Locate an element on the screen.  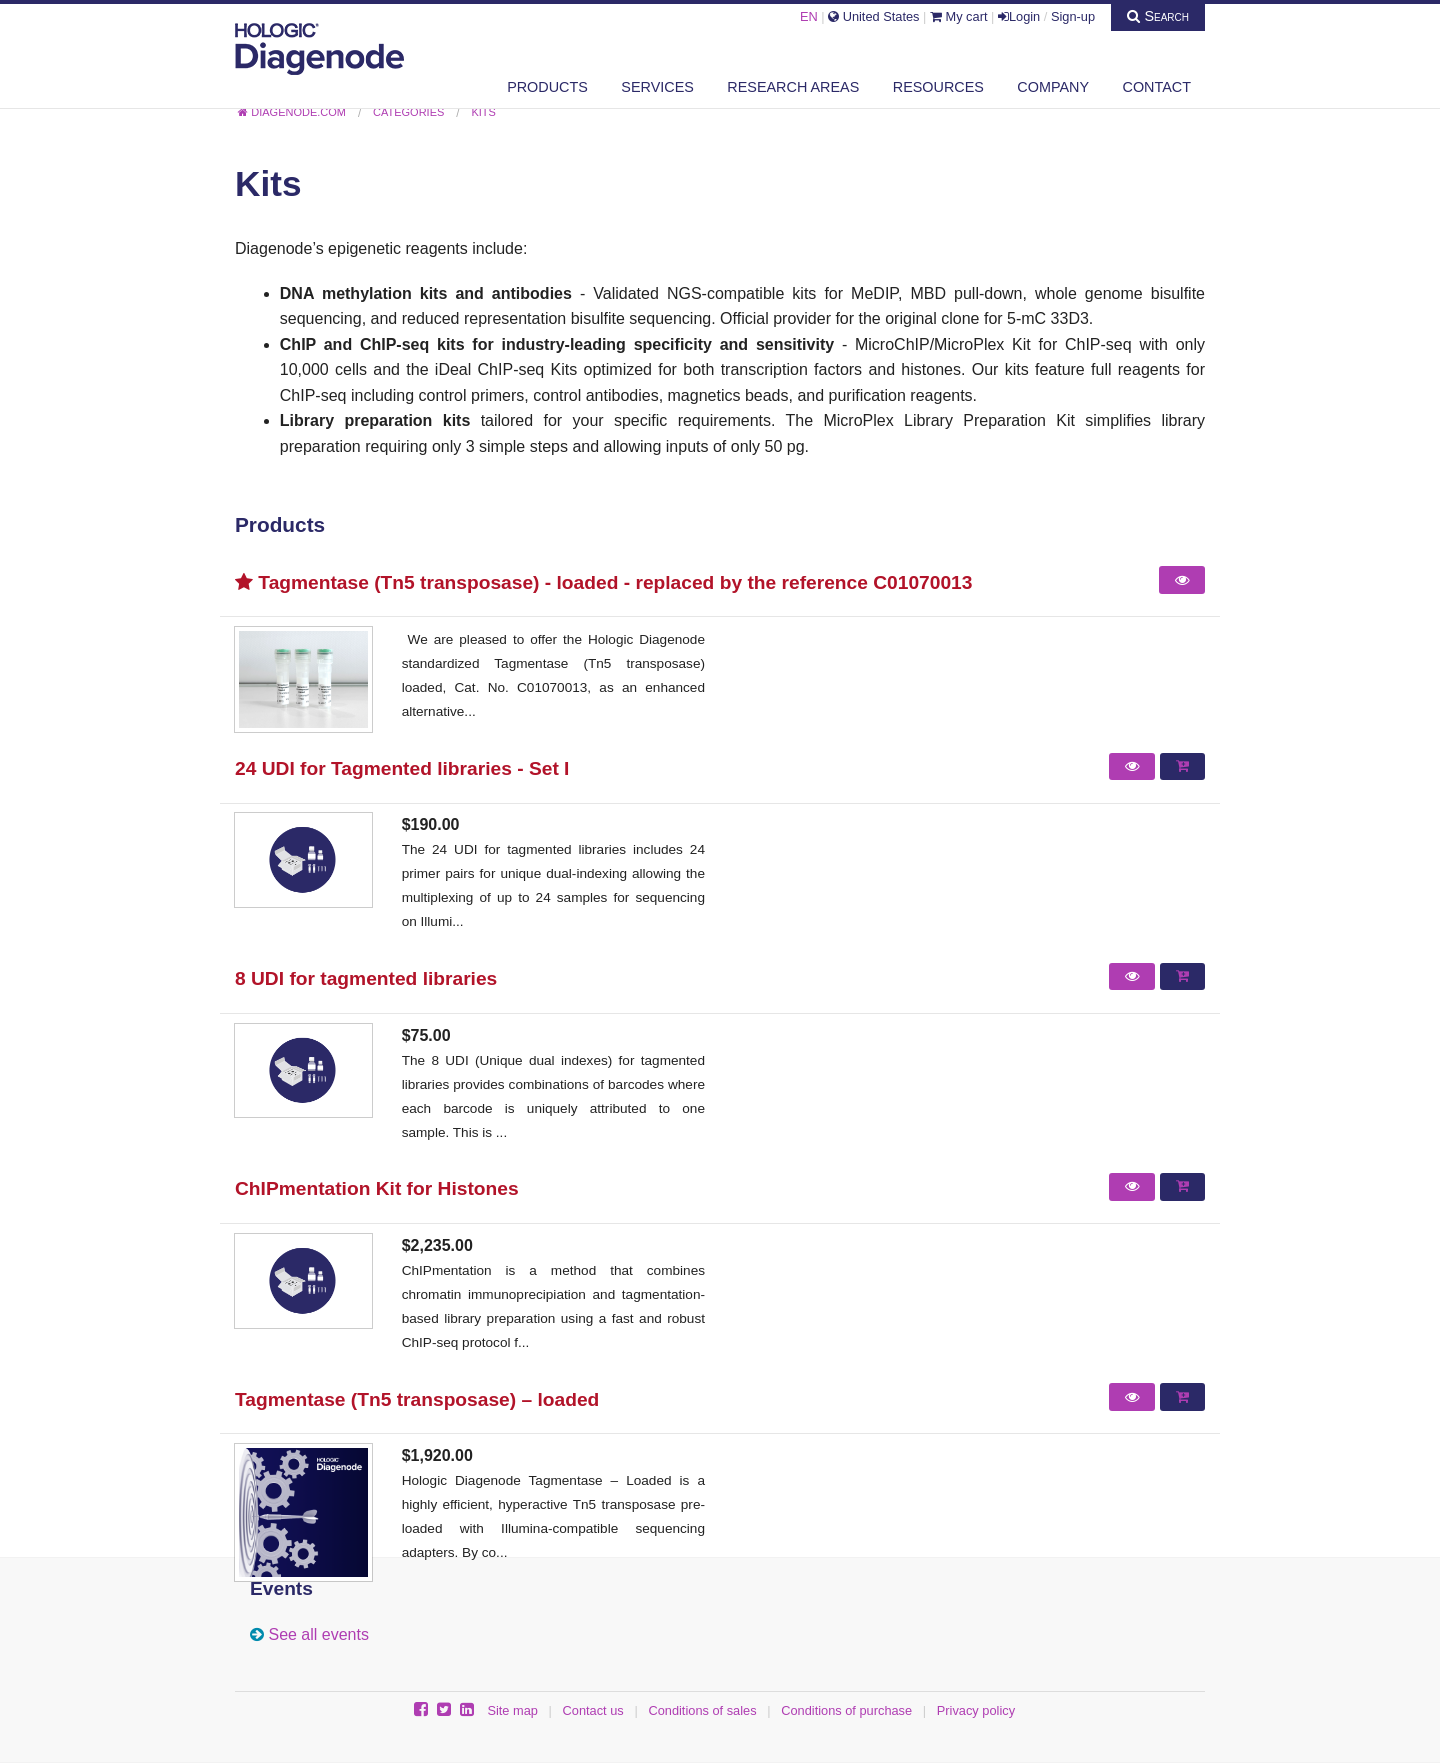
United States is located at coordinates (873, 16).